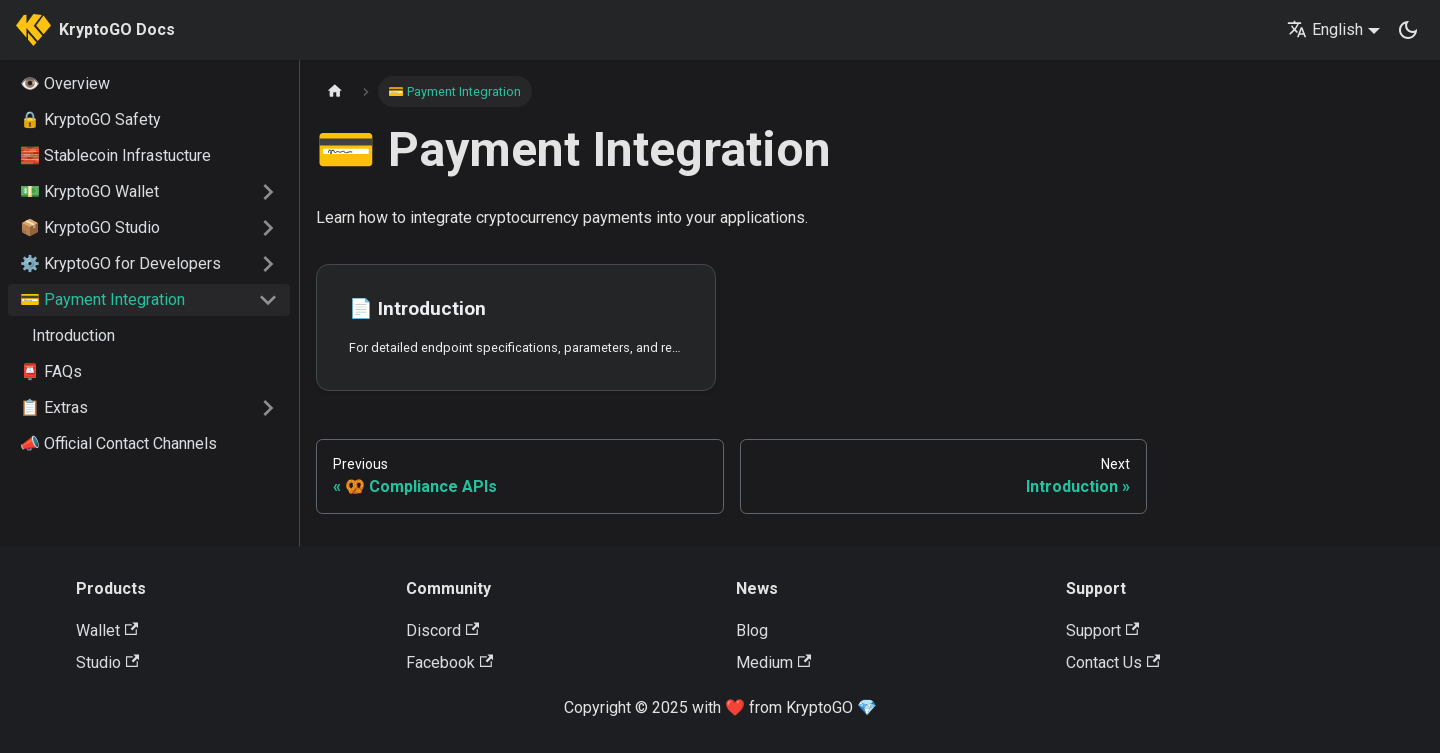  I want to click on Facebook, so click(449, 662).